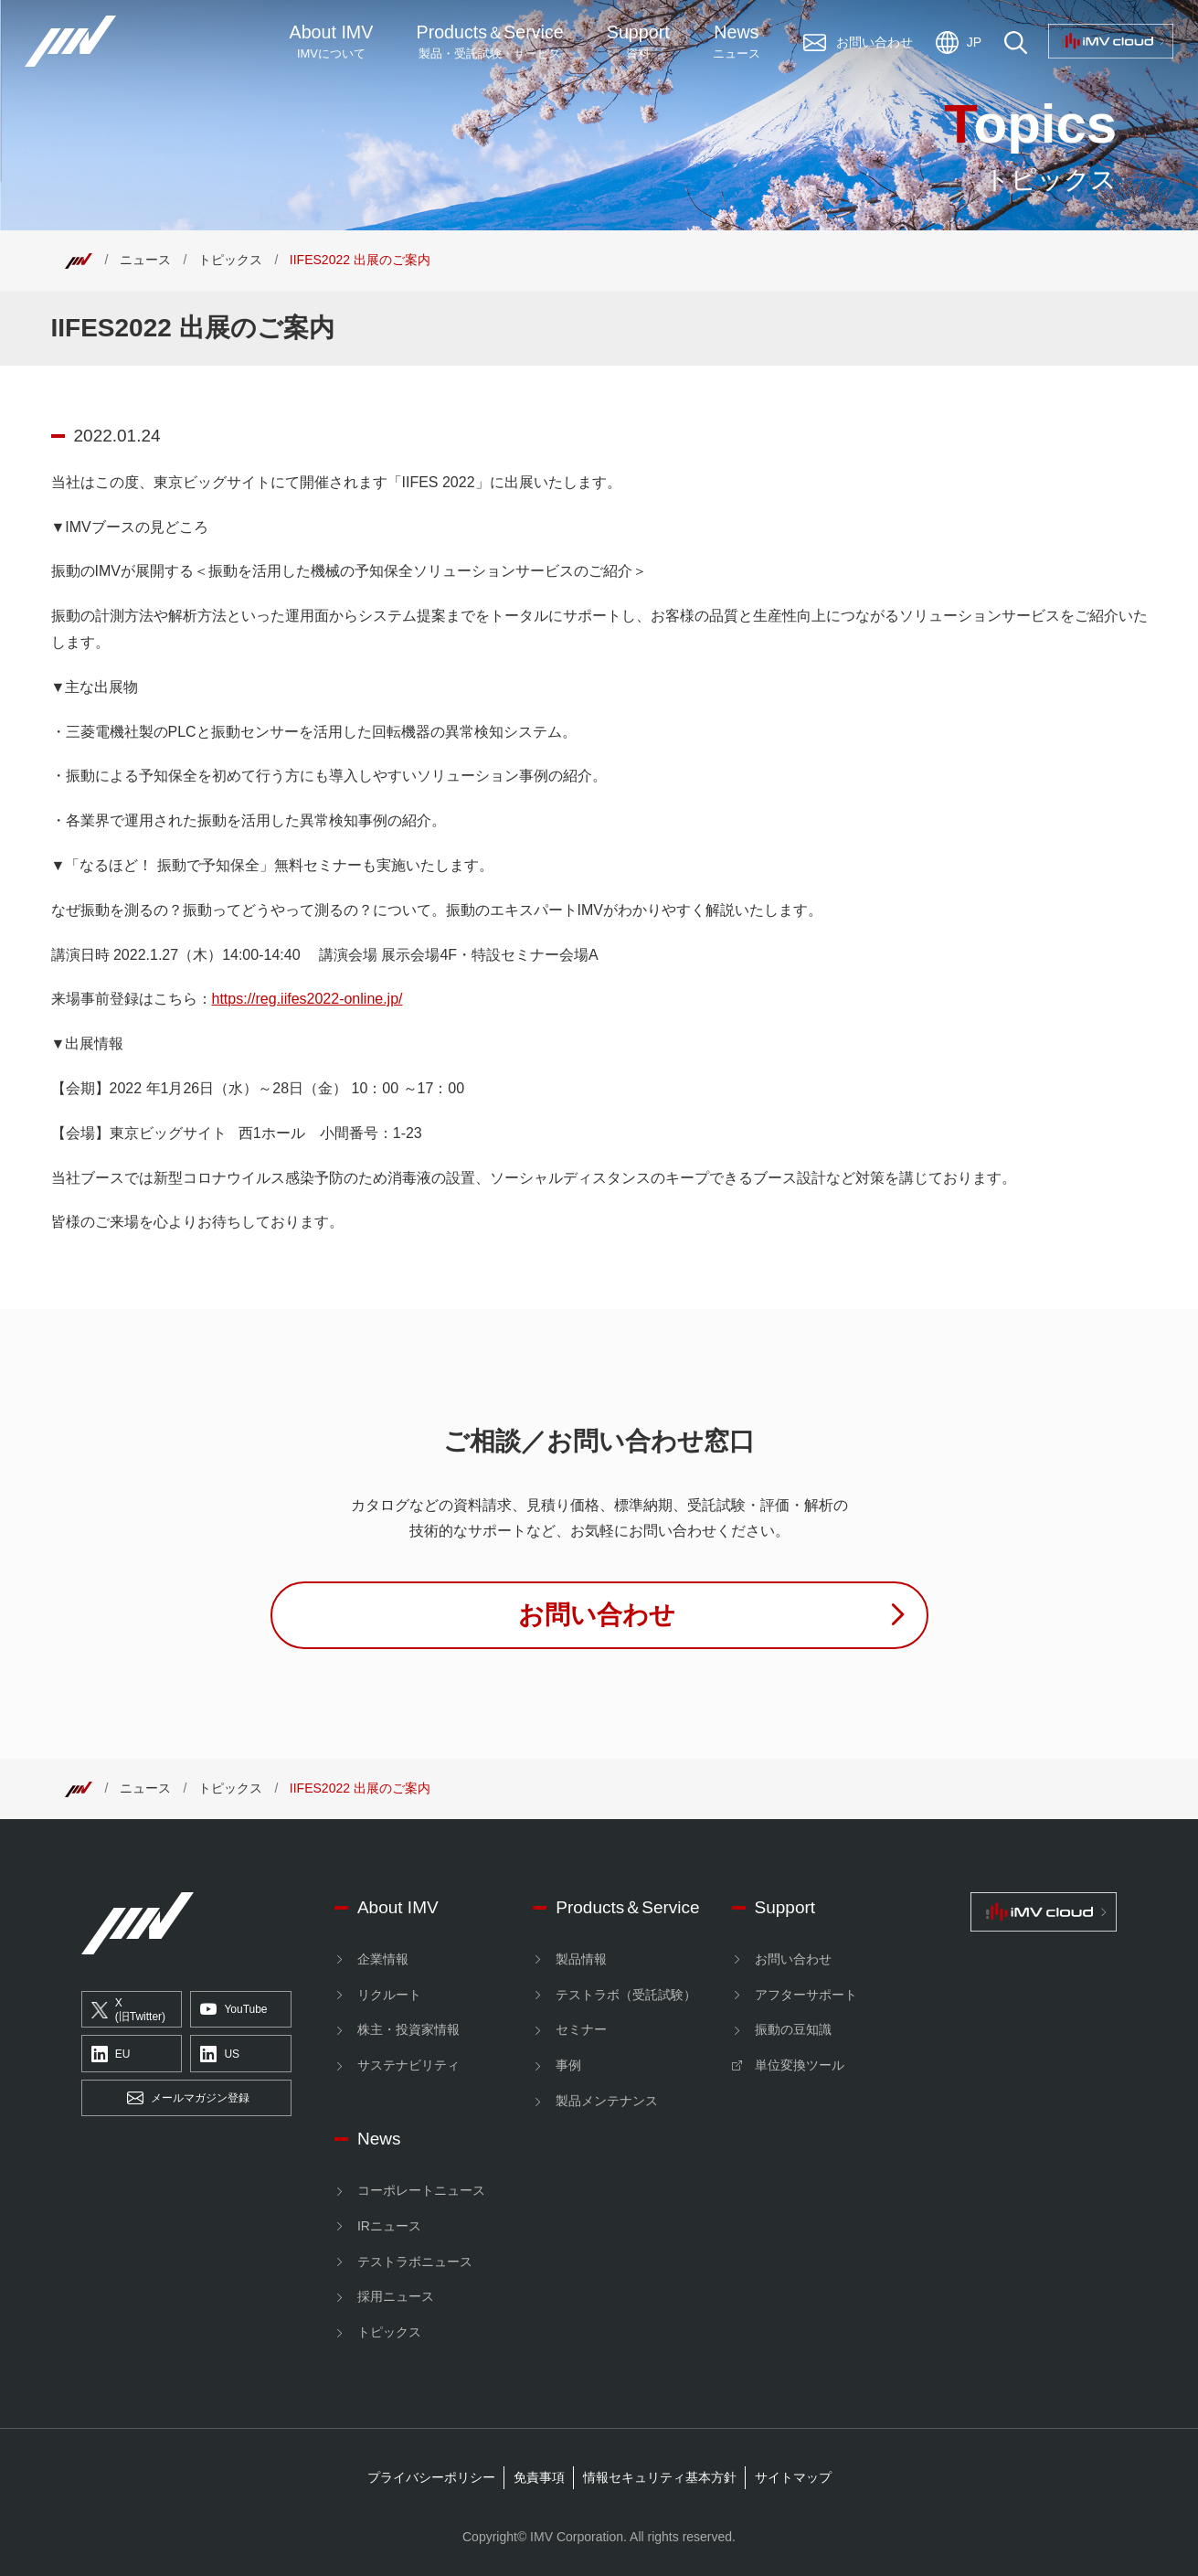 The image size is (1198, 2576). Describe the element at coordinates (408, 2029) in the screenshot. I see `株主・投資家情報` at that location.